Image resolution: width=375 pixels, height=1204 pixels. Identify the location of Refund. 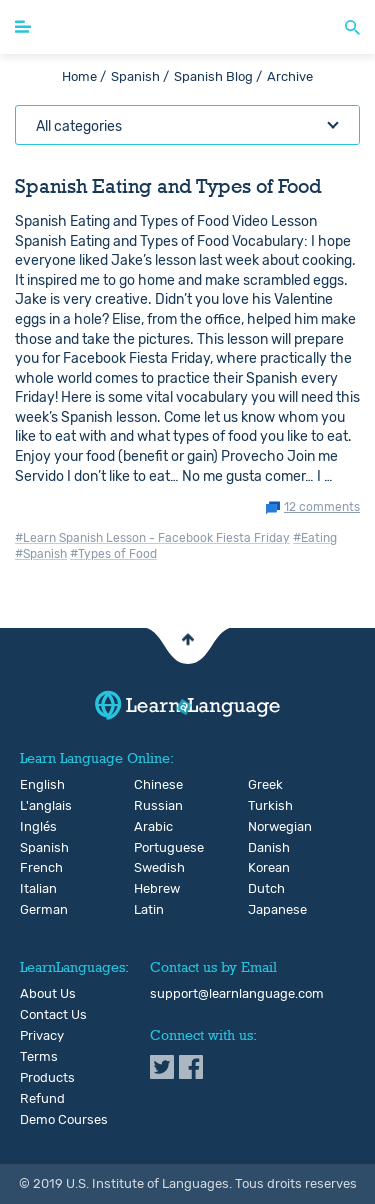
(42, 1099).